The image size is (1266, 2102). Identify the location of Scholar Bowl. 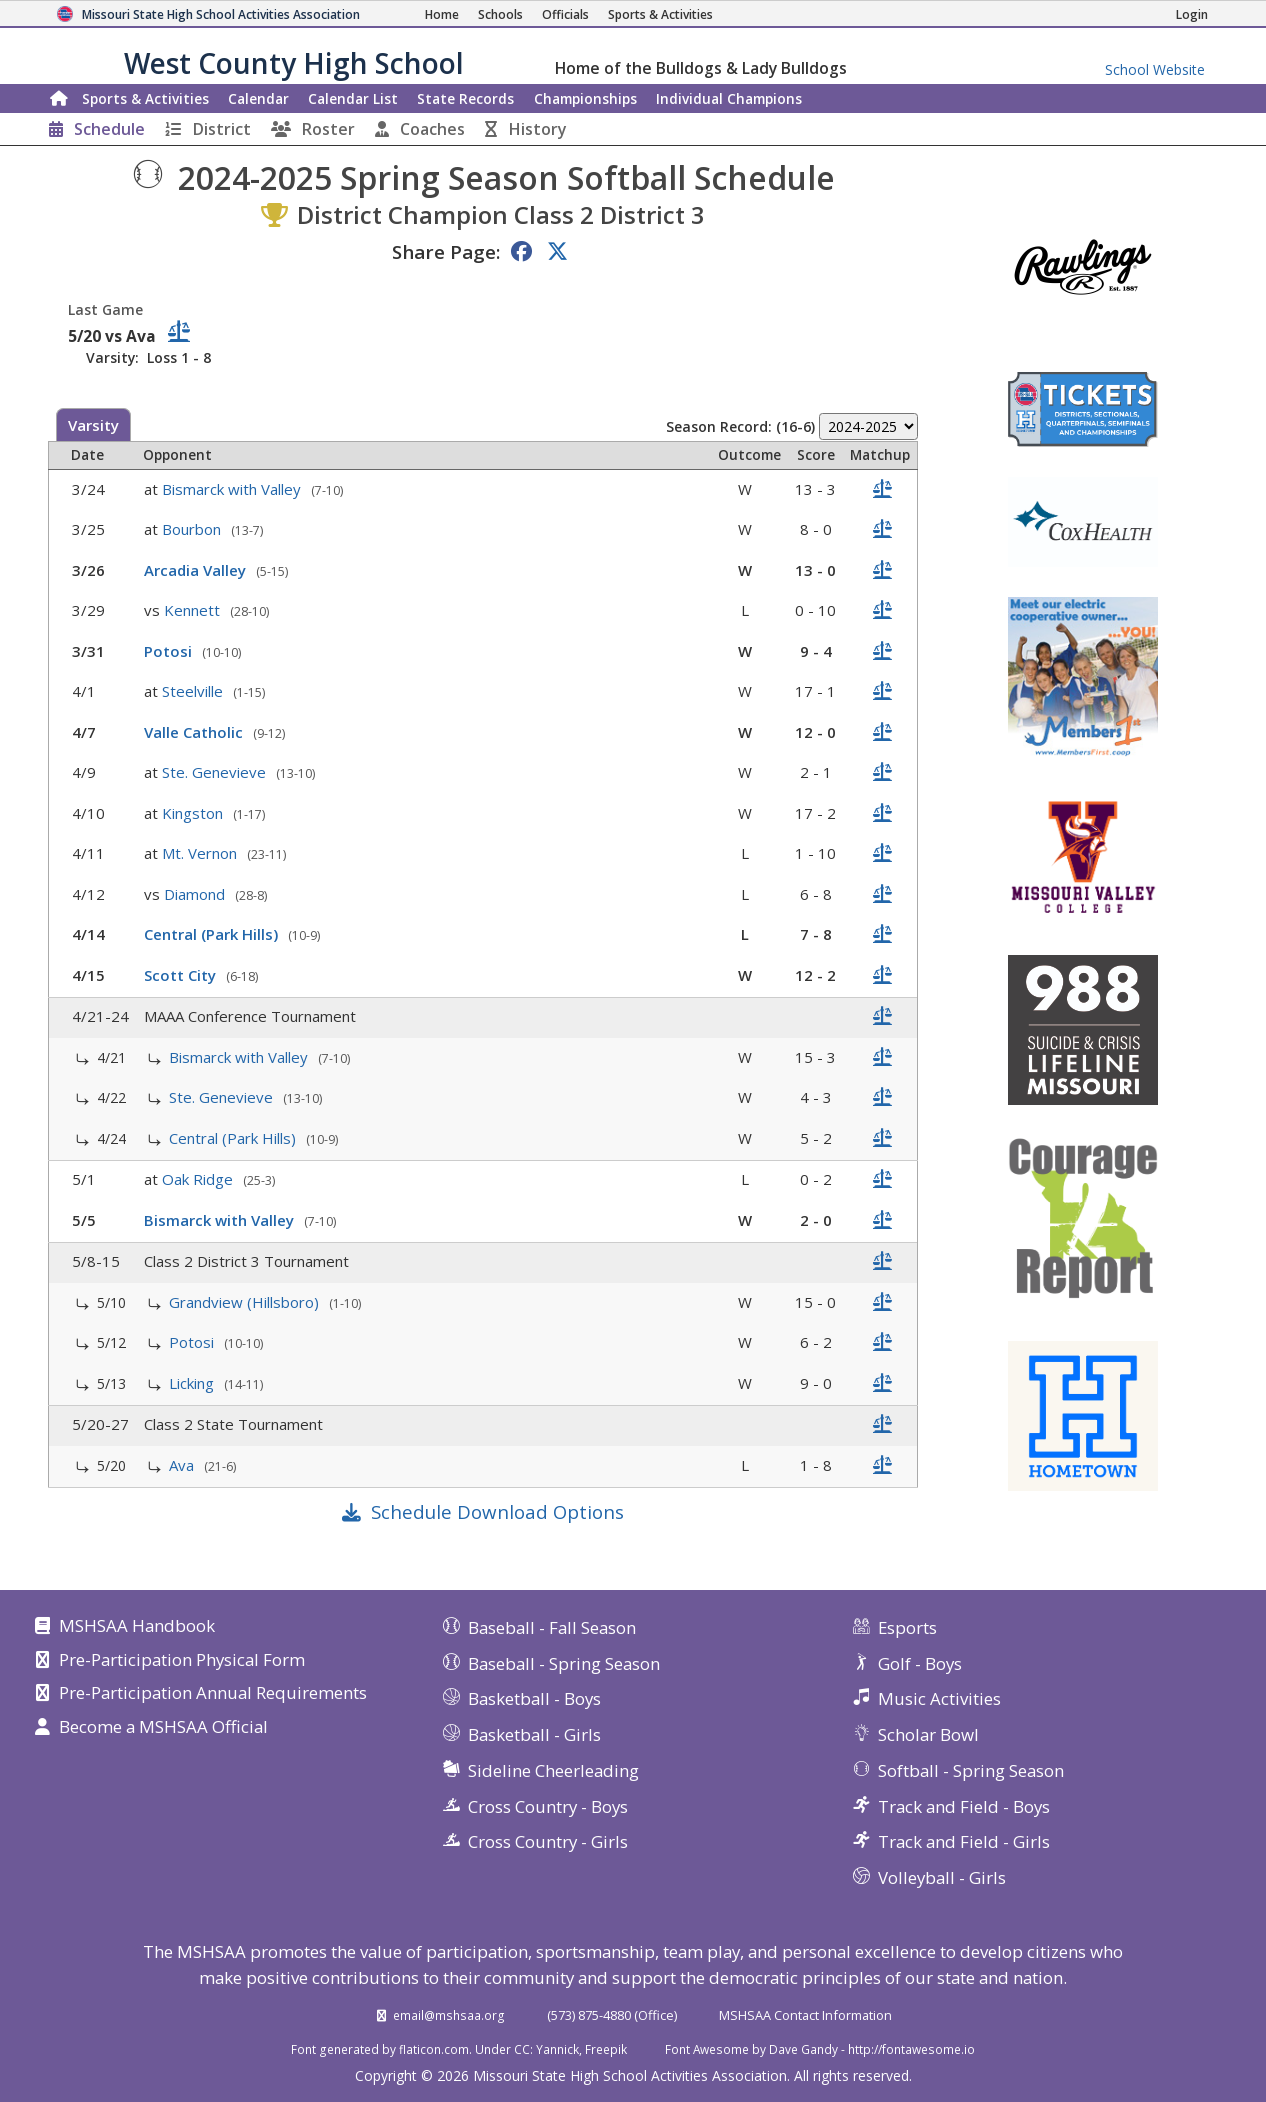
(928, 1734).